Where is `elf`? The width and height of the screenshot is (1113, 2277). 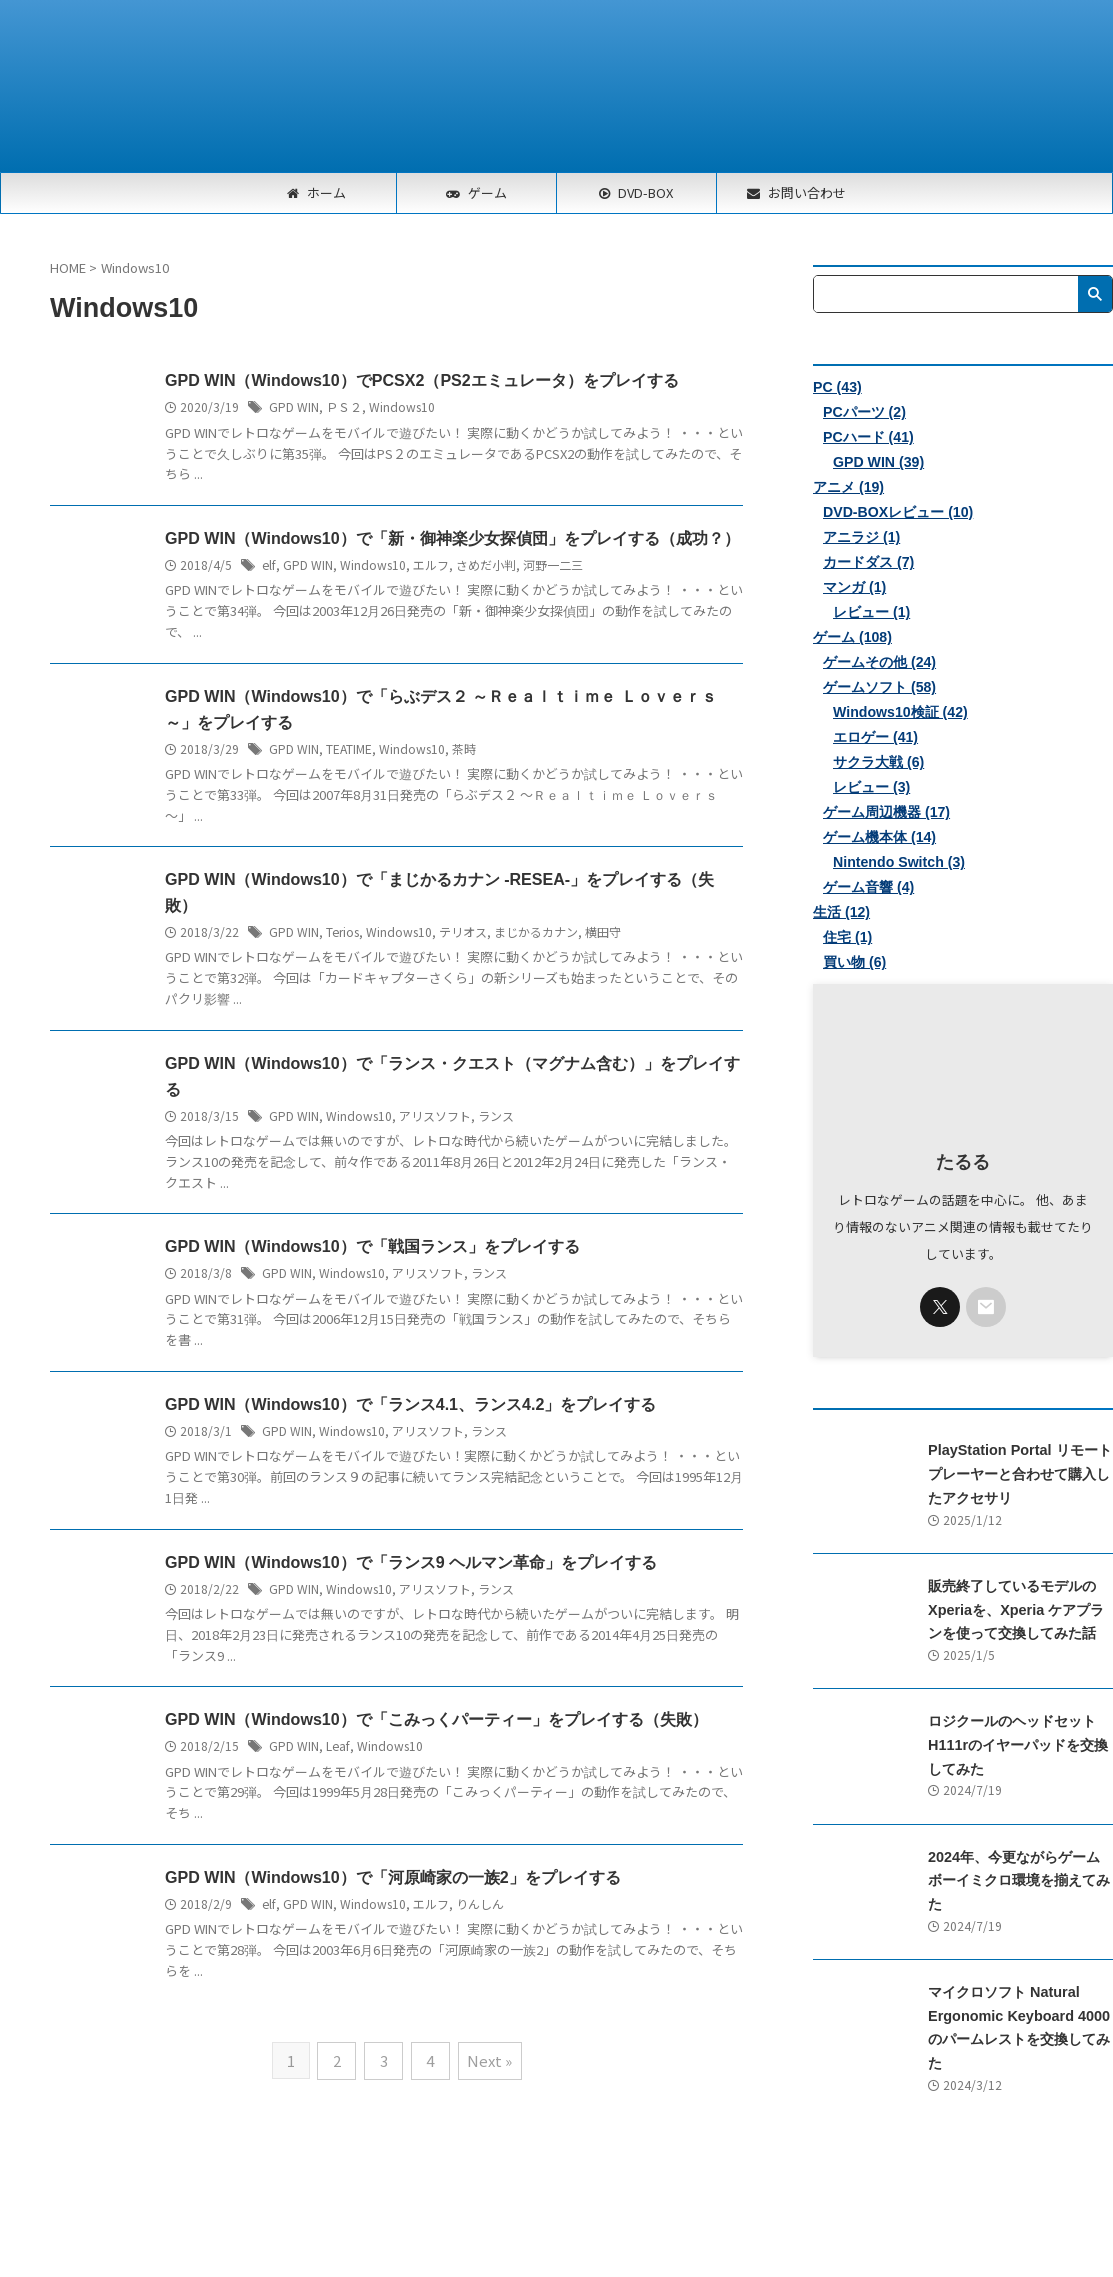 elf is located at coordinates (268, 564).